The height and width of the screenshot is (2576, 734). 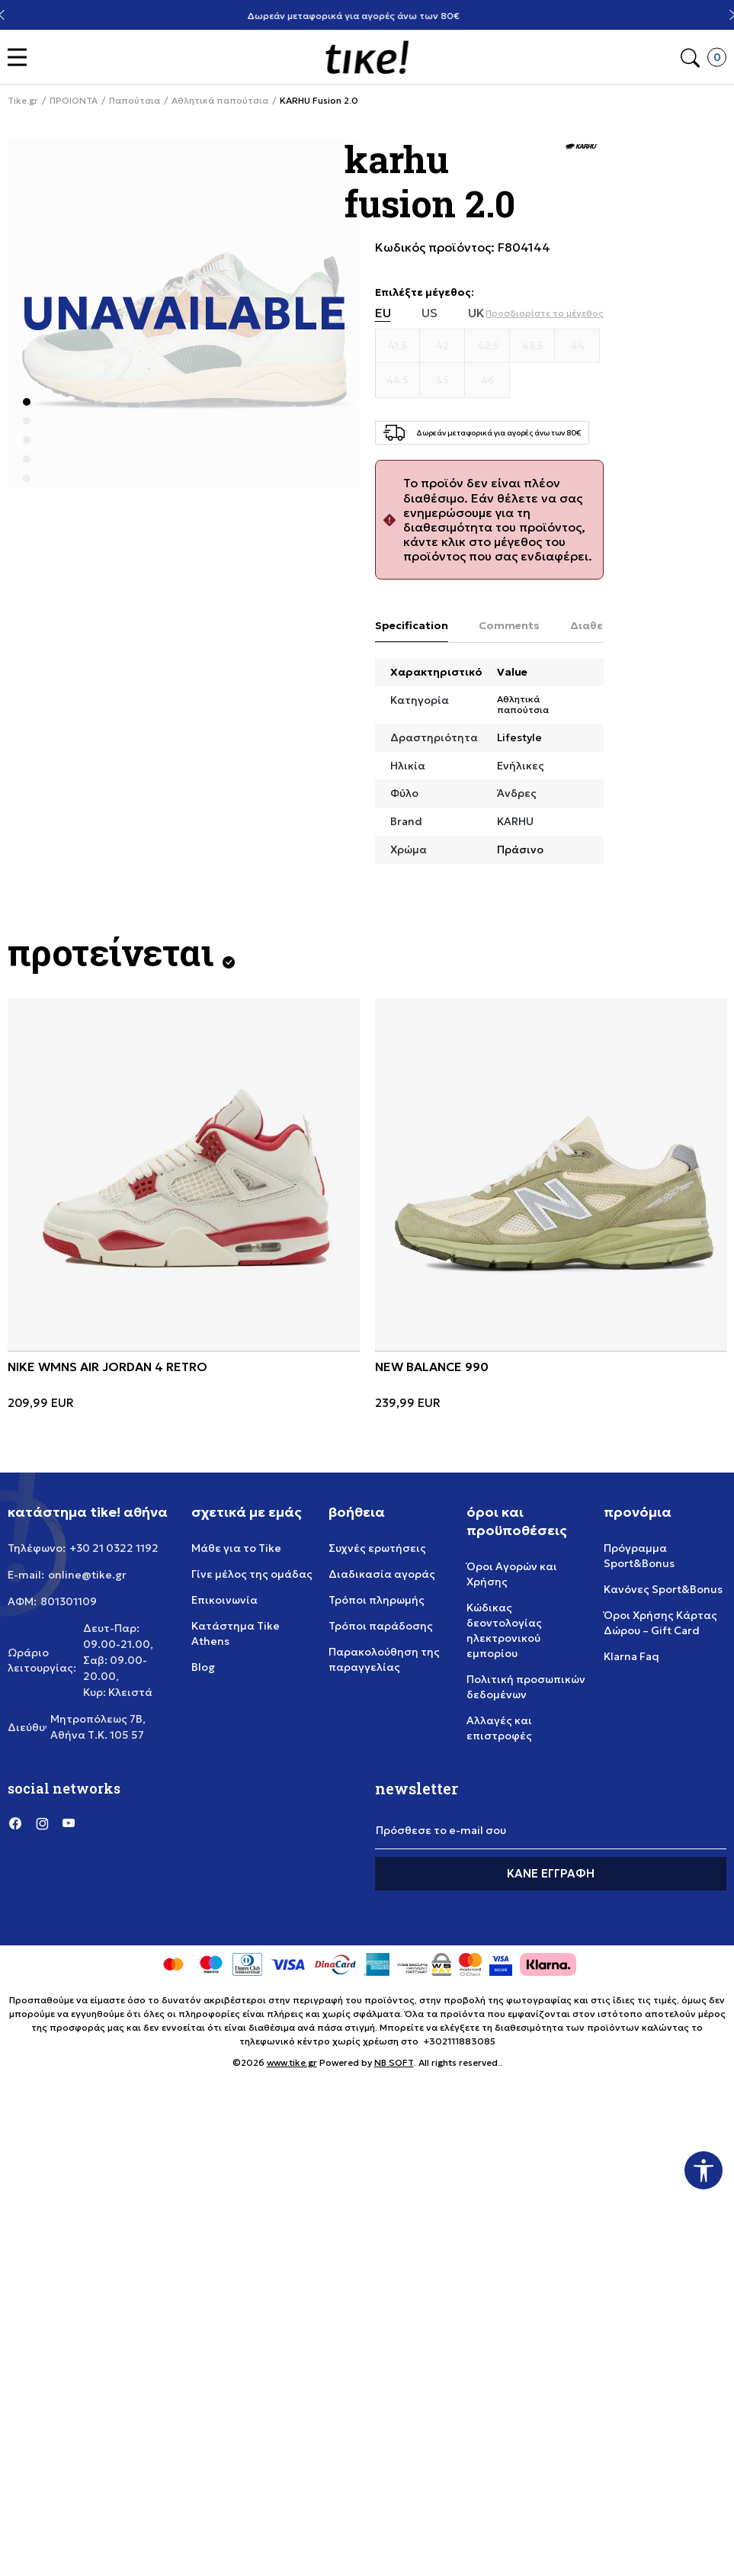 What do you see at coordinates (487, 380) in the screenshot?
I see `[Μέγεθος 46]` at bounding box center [487, 380].